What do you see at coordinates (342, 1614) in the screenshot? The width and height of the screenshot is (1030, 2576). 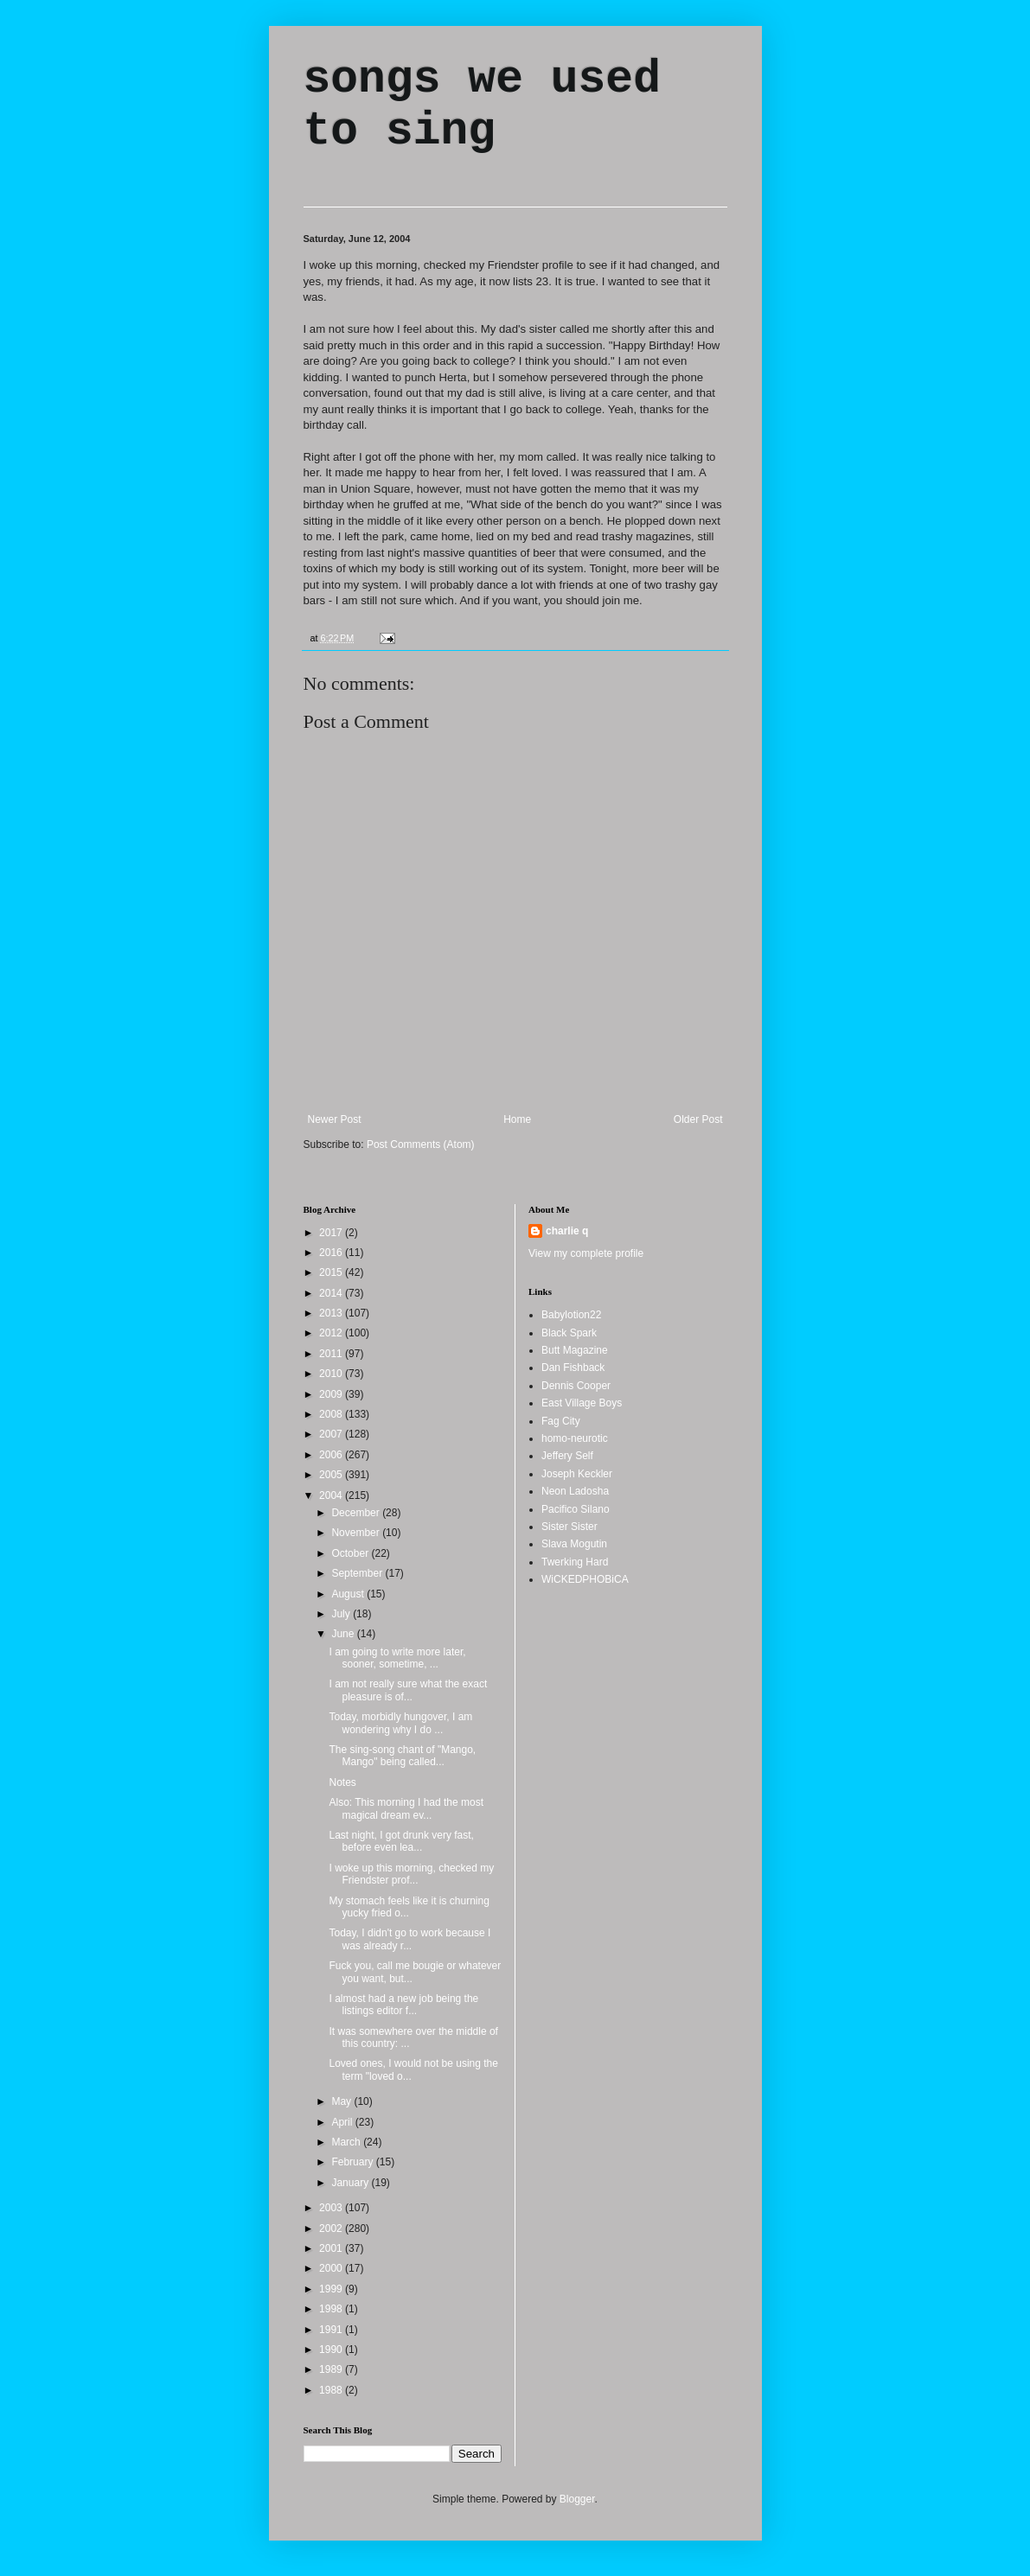 I see `July` at bounding box center [342, 1614].